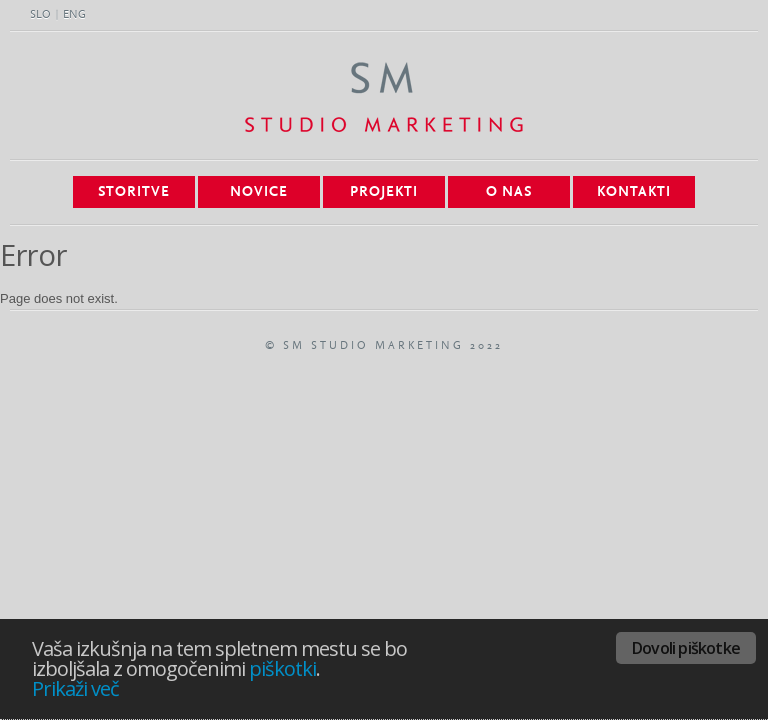  I want to click on Storitve, so click(134, 192).